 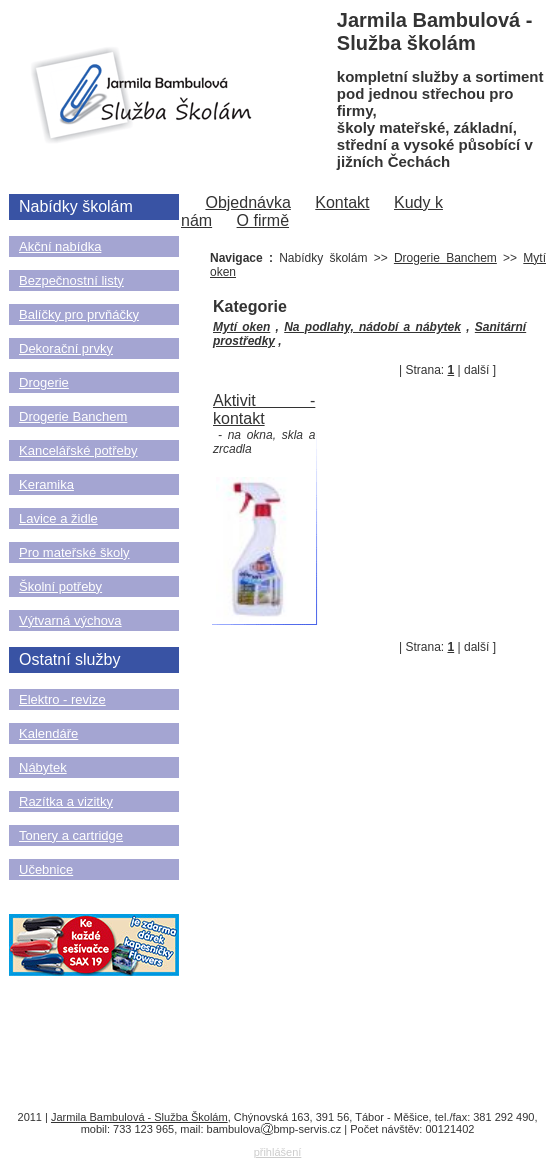 What do you see at coordinates (44, 382) in the screenshot?
I see `Drogerie` at bounding box center [44, 382].